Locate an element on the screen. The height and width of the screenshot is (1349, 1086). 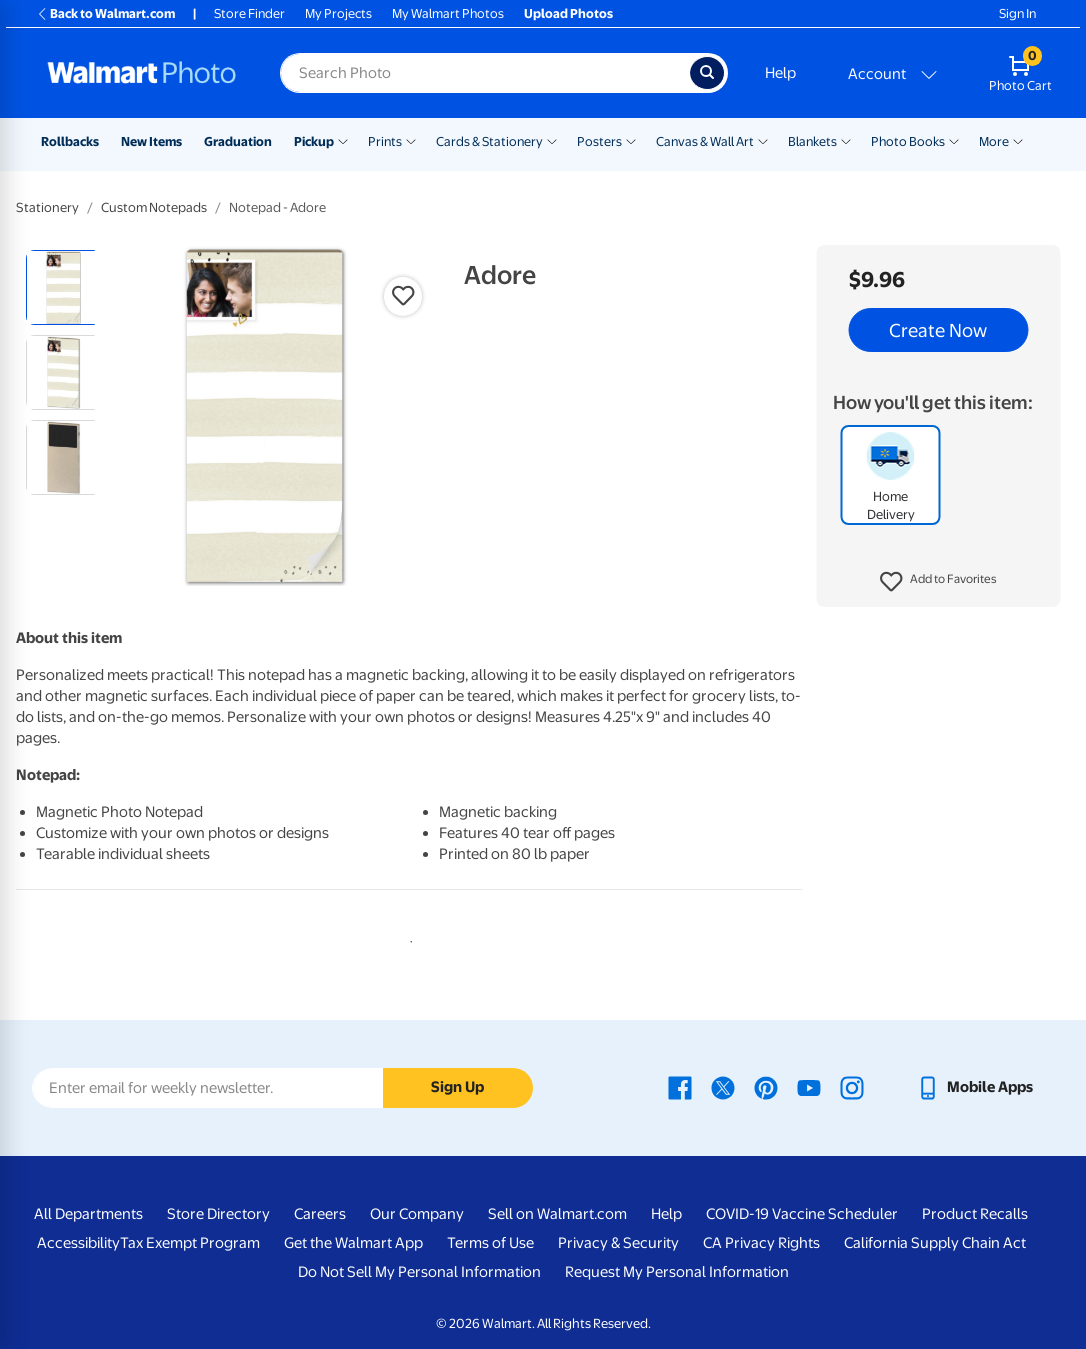
More is located at coordinates (994, 141).